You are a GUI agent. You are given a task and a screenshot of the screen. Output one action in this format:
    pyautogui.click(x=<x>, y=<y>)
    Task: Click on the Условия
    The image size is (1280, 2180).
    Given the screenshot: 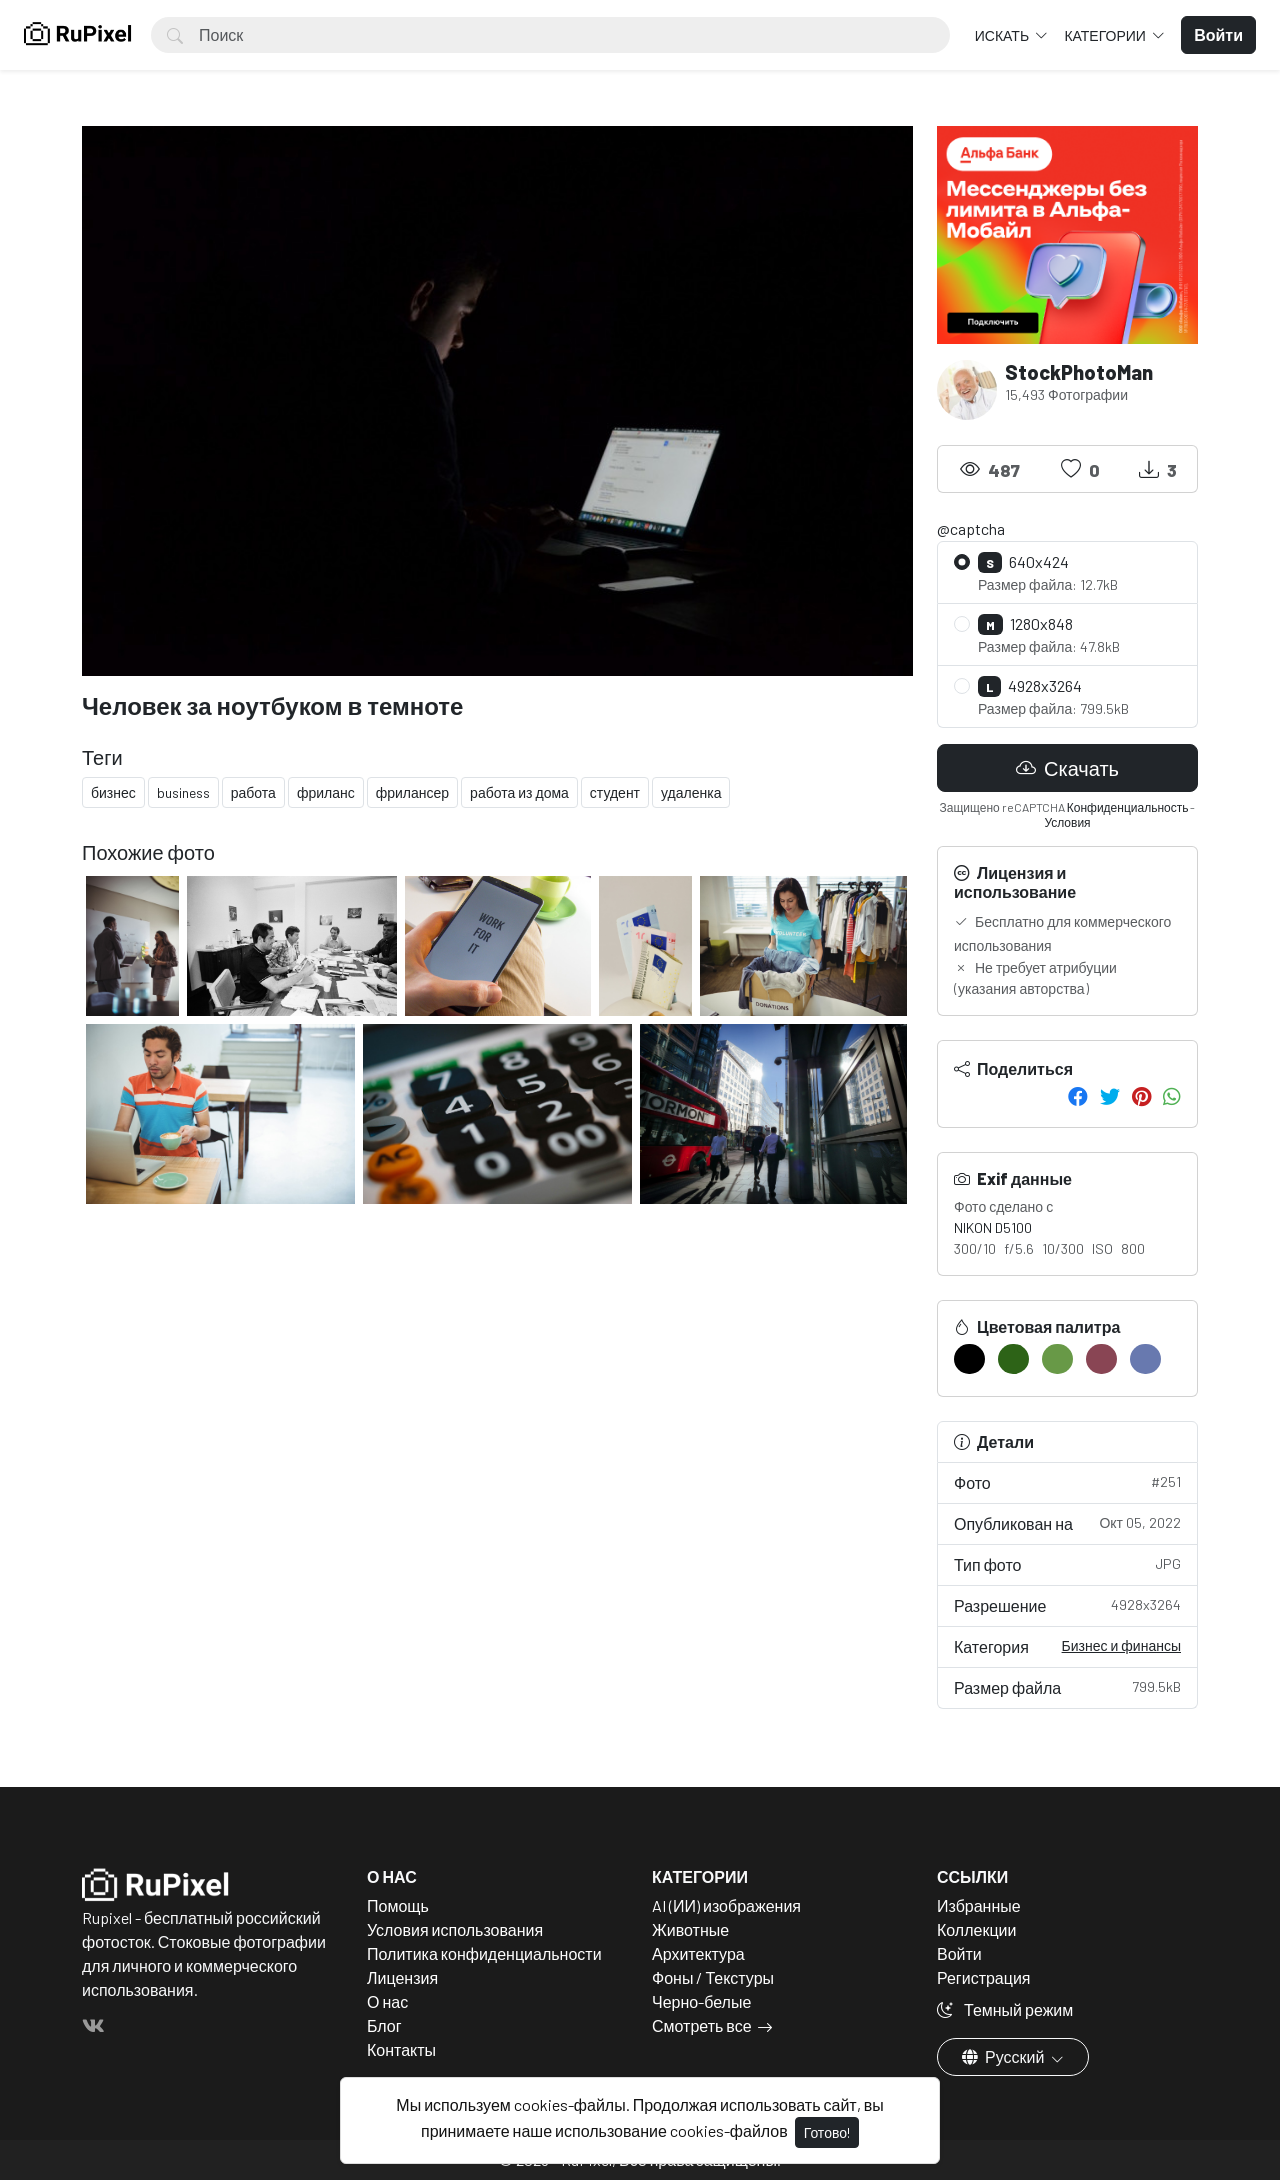 What is the action you would take?
    pyautogui.click(x=1067, y=822)
    